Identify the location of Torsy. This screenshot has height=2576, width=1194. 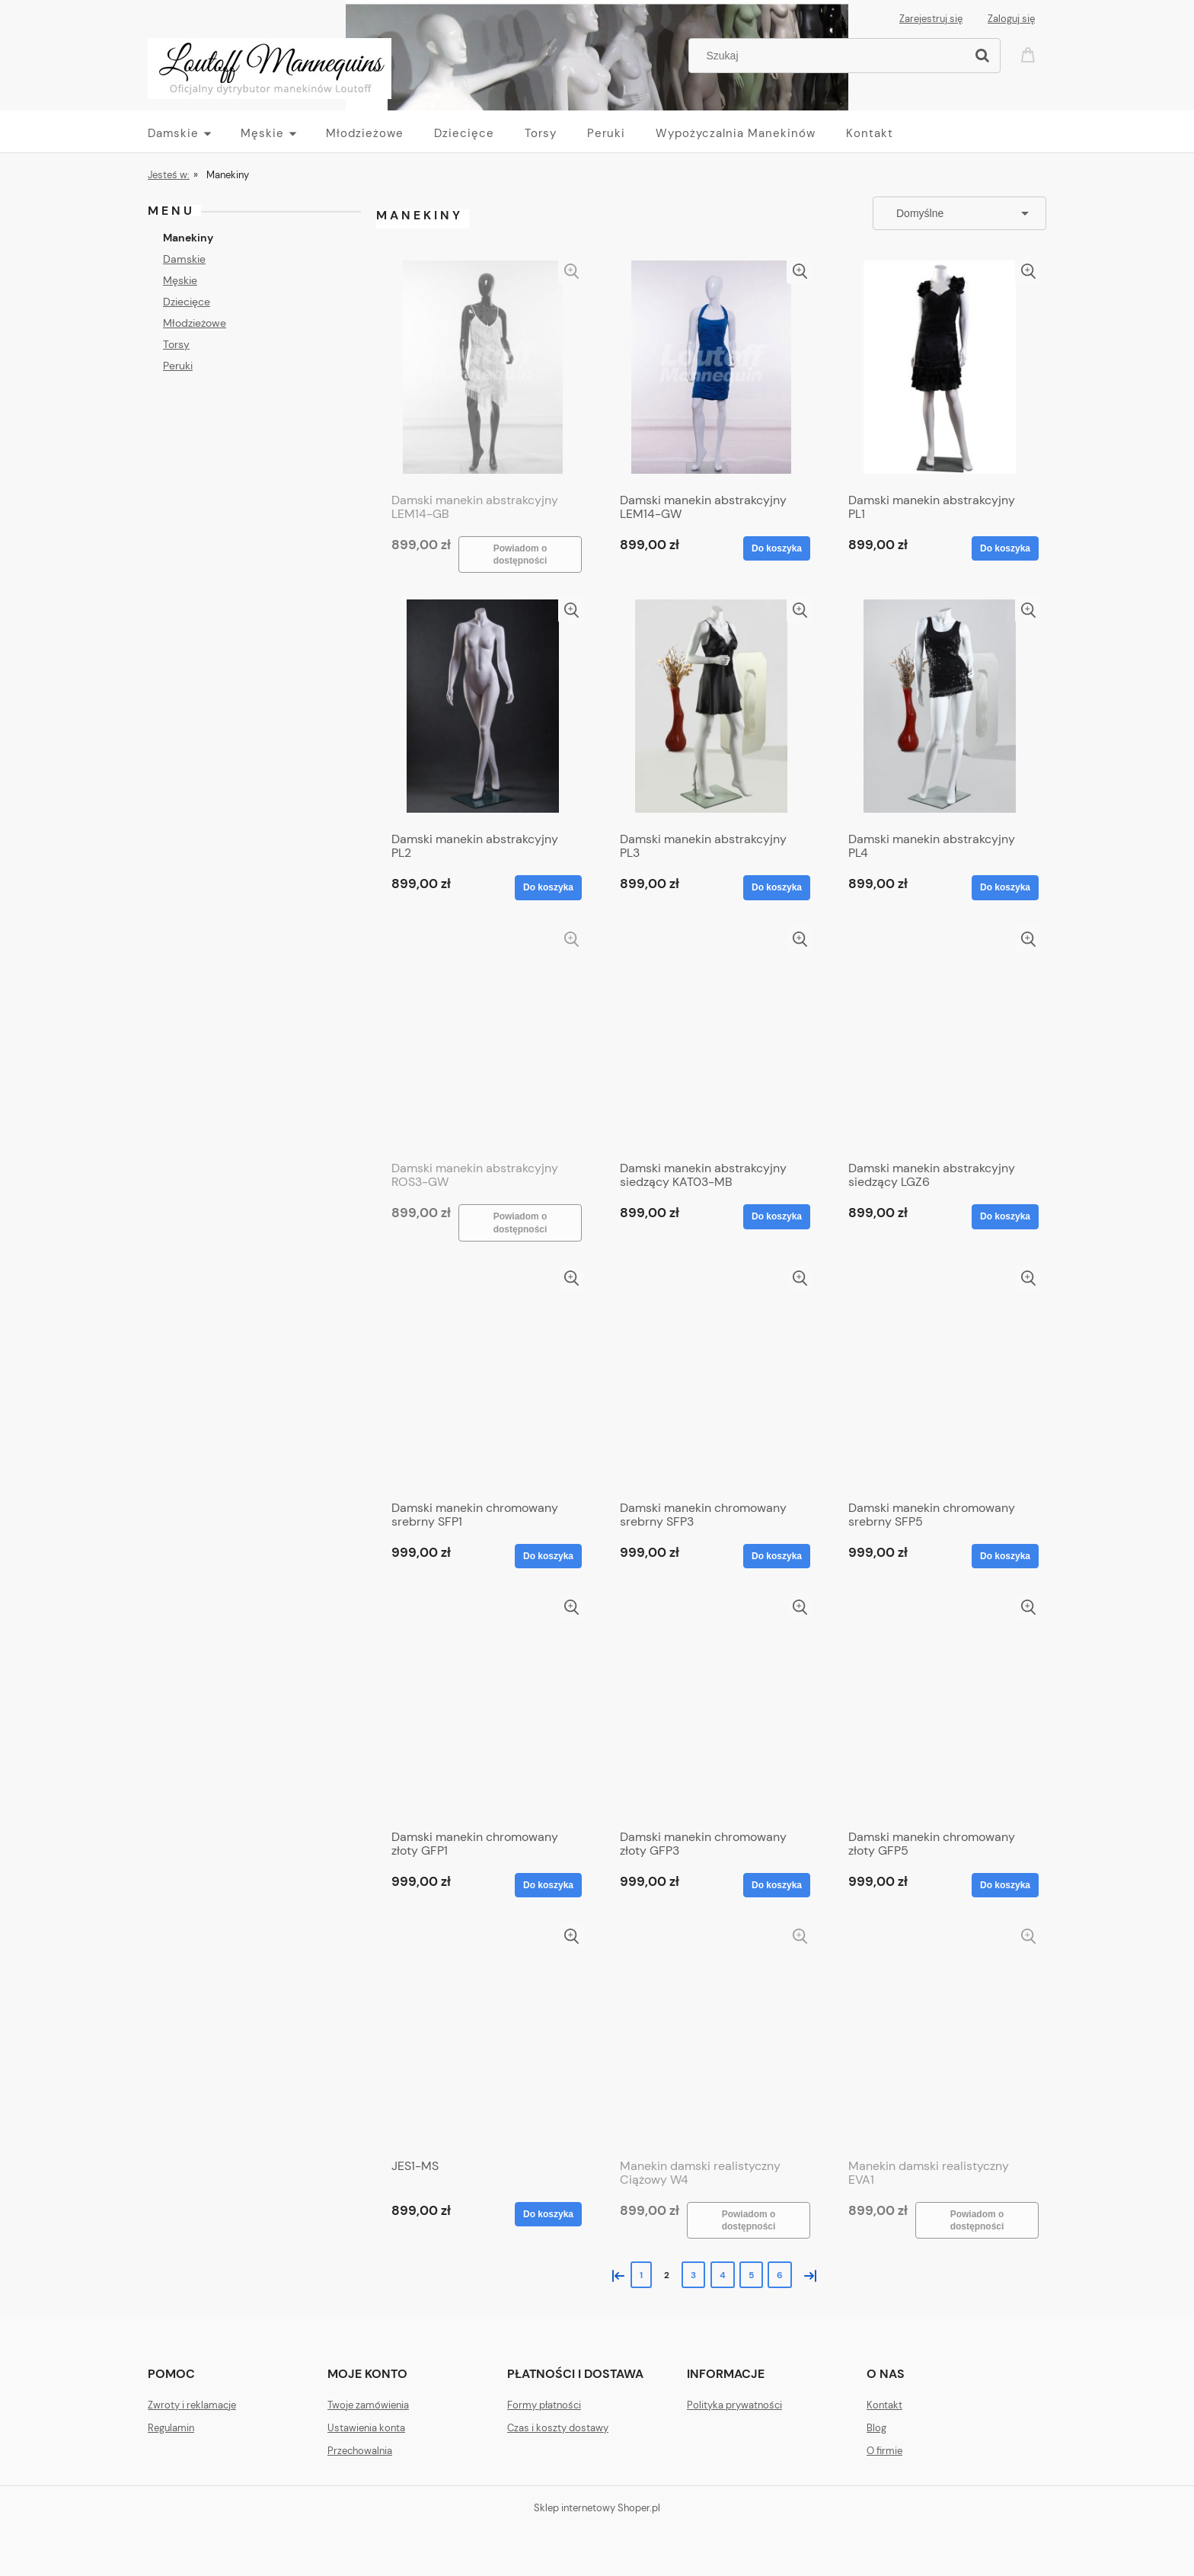
(176, 344).